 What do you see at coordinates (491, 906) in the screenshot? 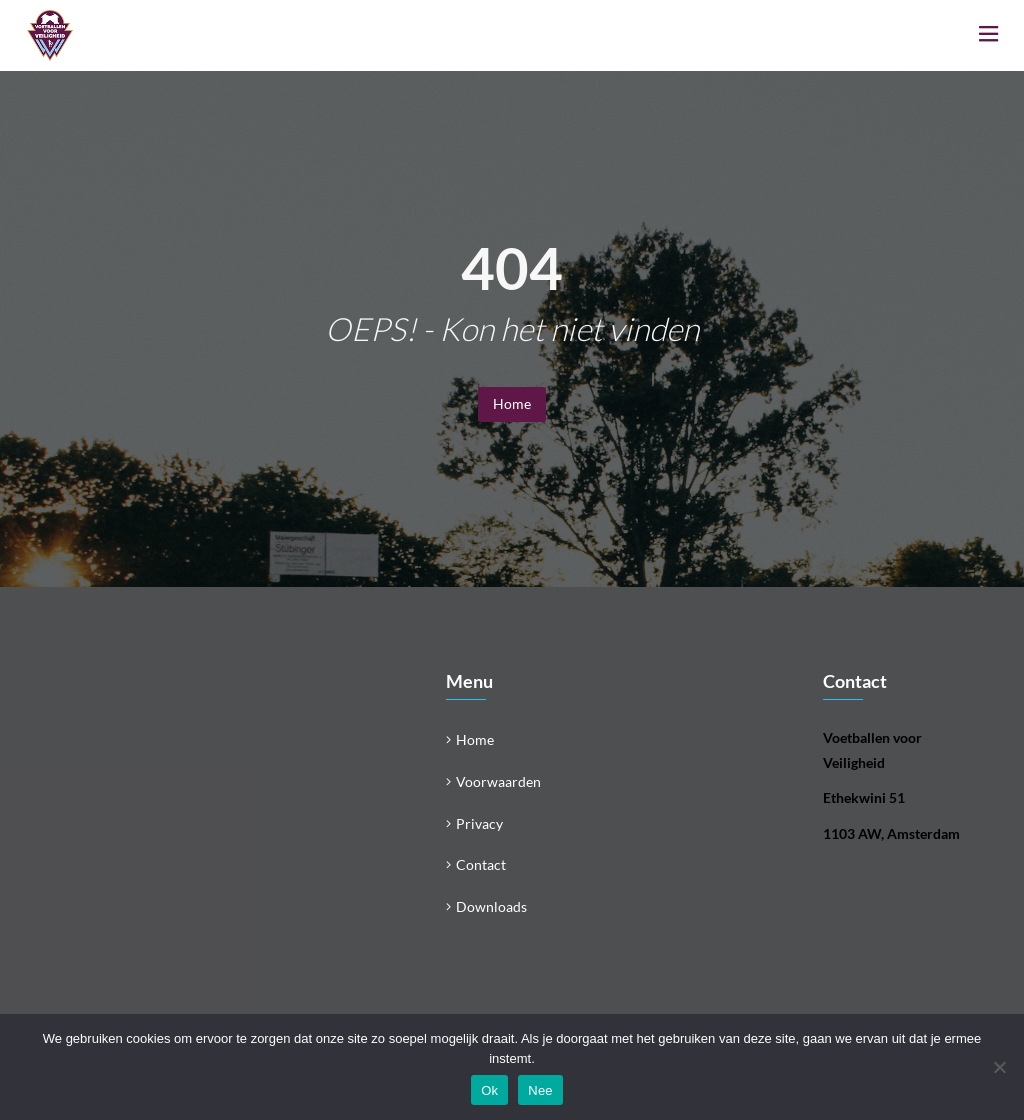
I see `Downloads` at bounding box center [491, 906].